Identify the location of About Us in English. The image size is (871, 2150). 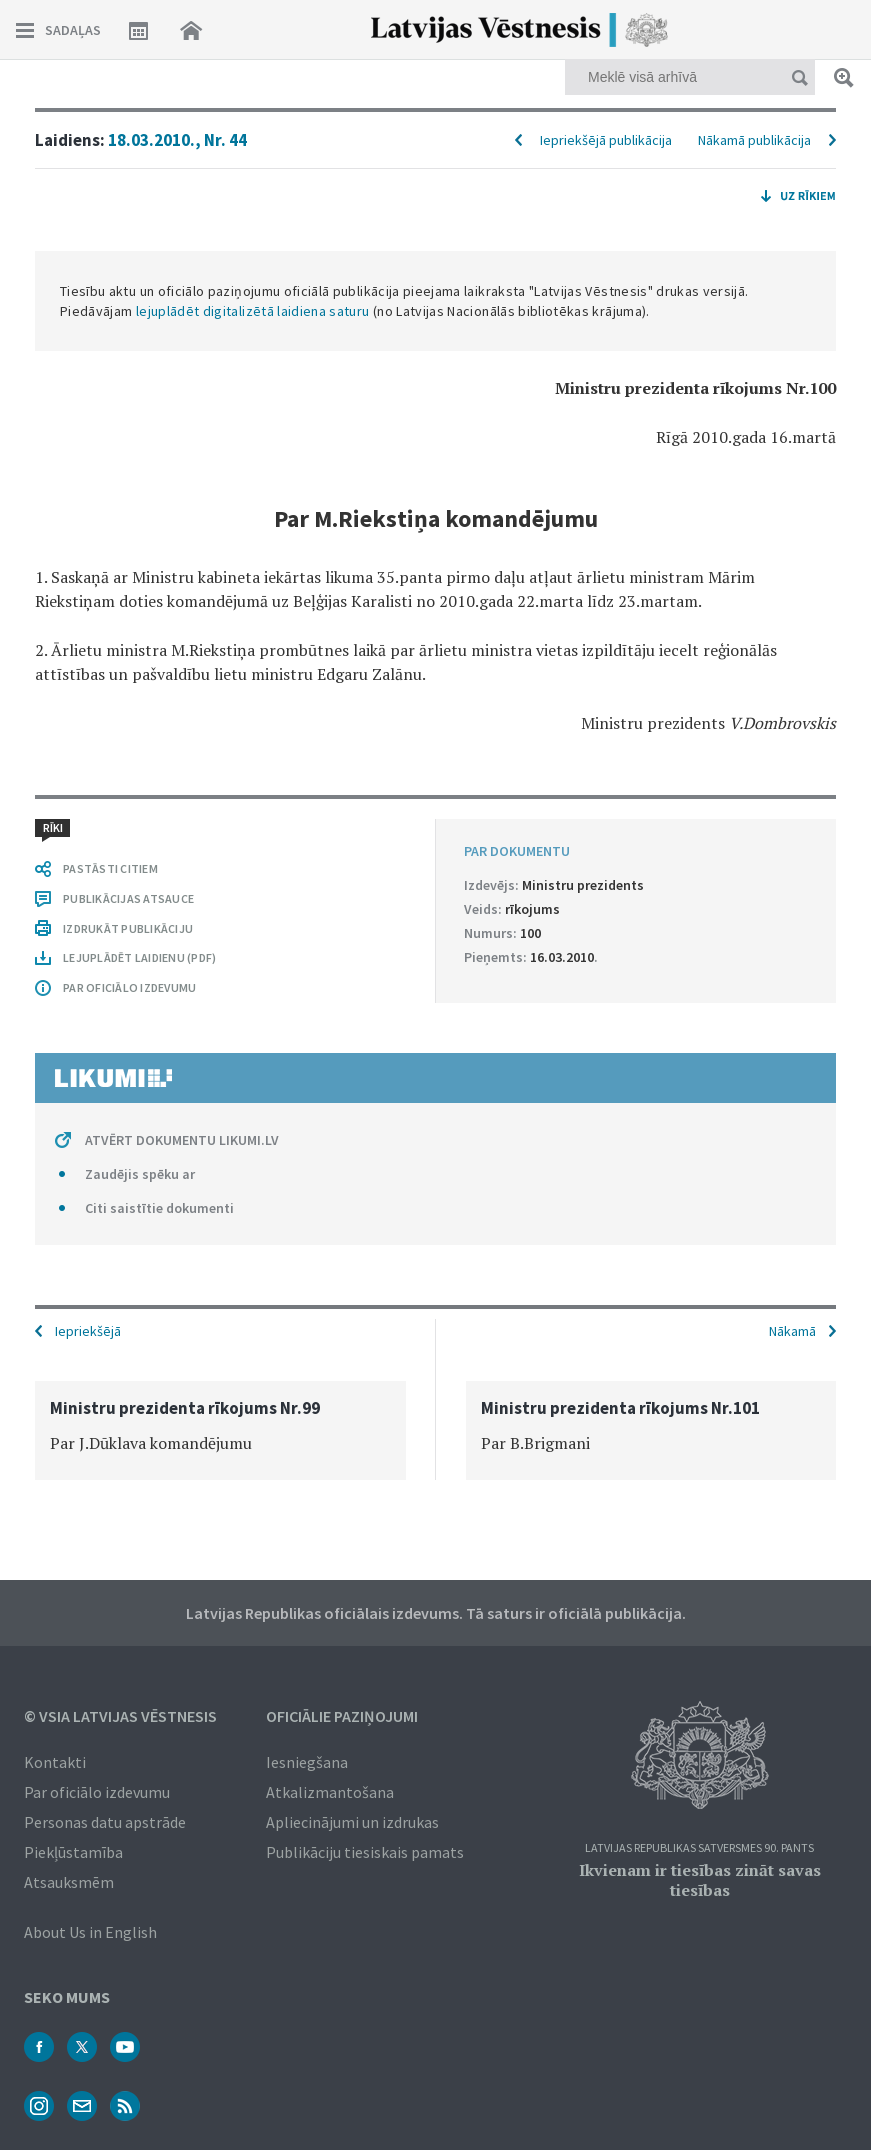
(90, 1932).